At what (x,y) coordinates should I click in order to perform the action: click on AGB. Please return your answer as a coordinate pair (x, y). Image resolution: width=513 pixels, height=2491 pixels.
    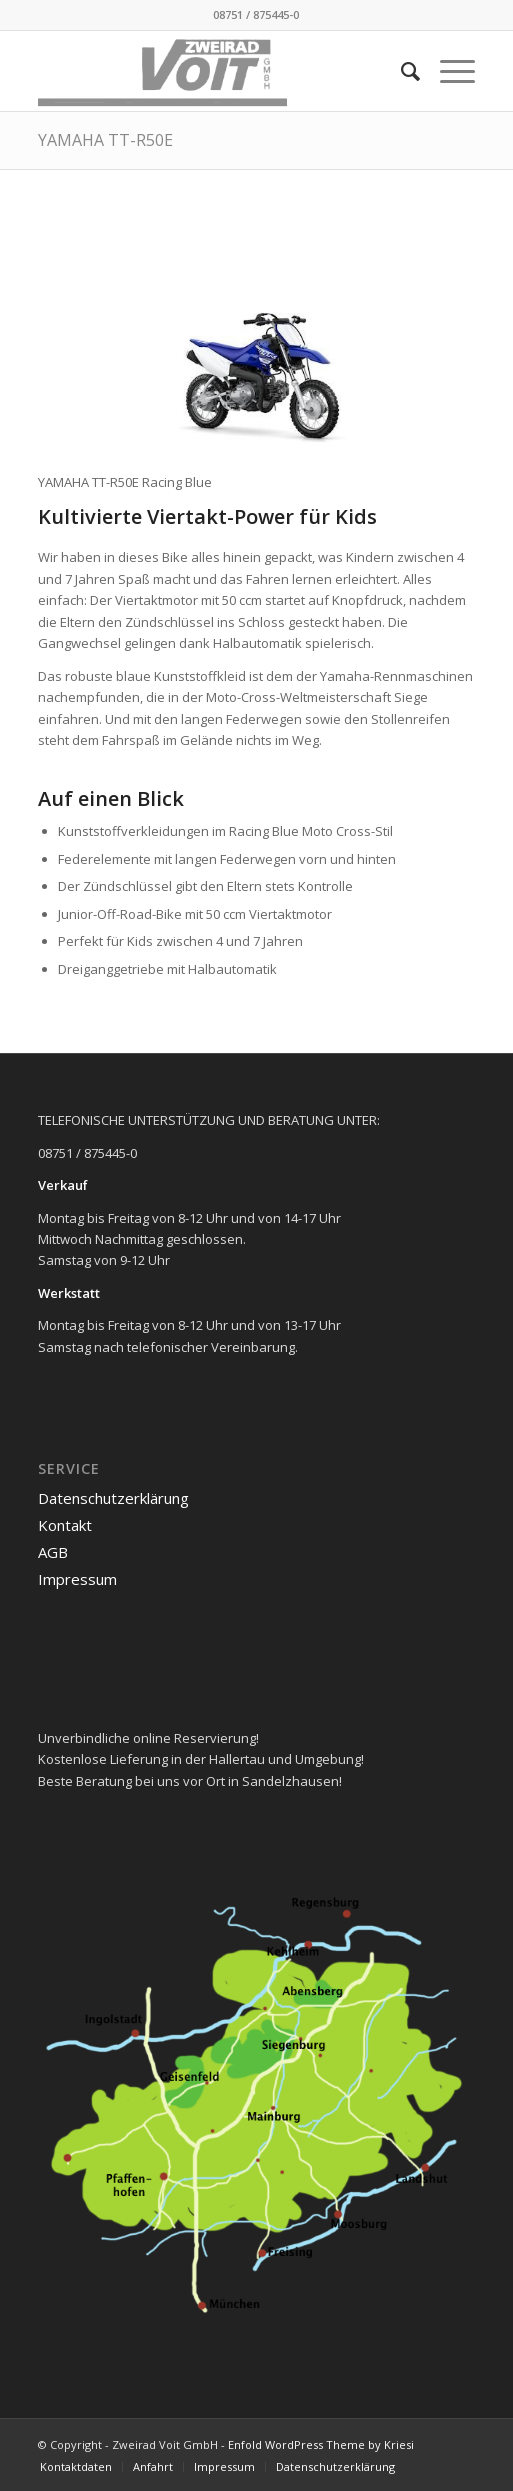
    Looking at the image, I should click on (53, 1552).